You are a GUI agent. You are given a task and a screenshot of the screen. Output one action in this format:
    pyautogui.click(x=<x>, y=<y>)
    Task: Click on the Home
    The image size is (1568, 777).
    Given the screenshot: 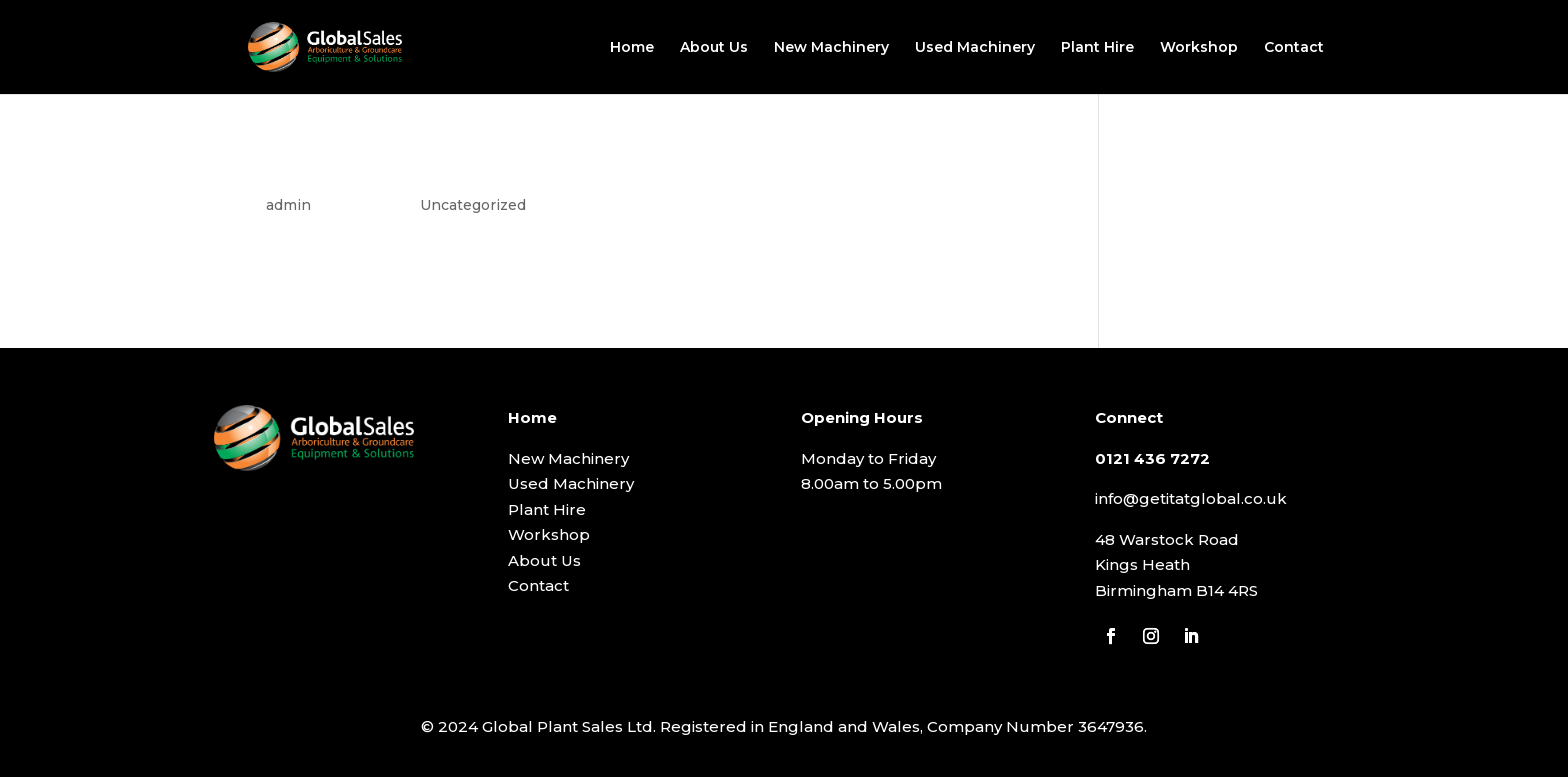 What is the action you would take?
    pyautogui.click(x=632, y=48)
    